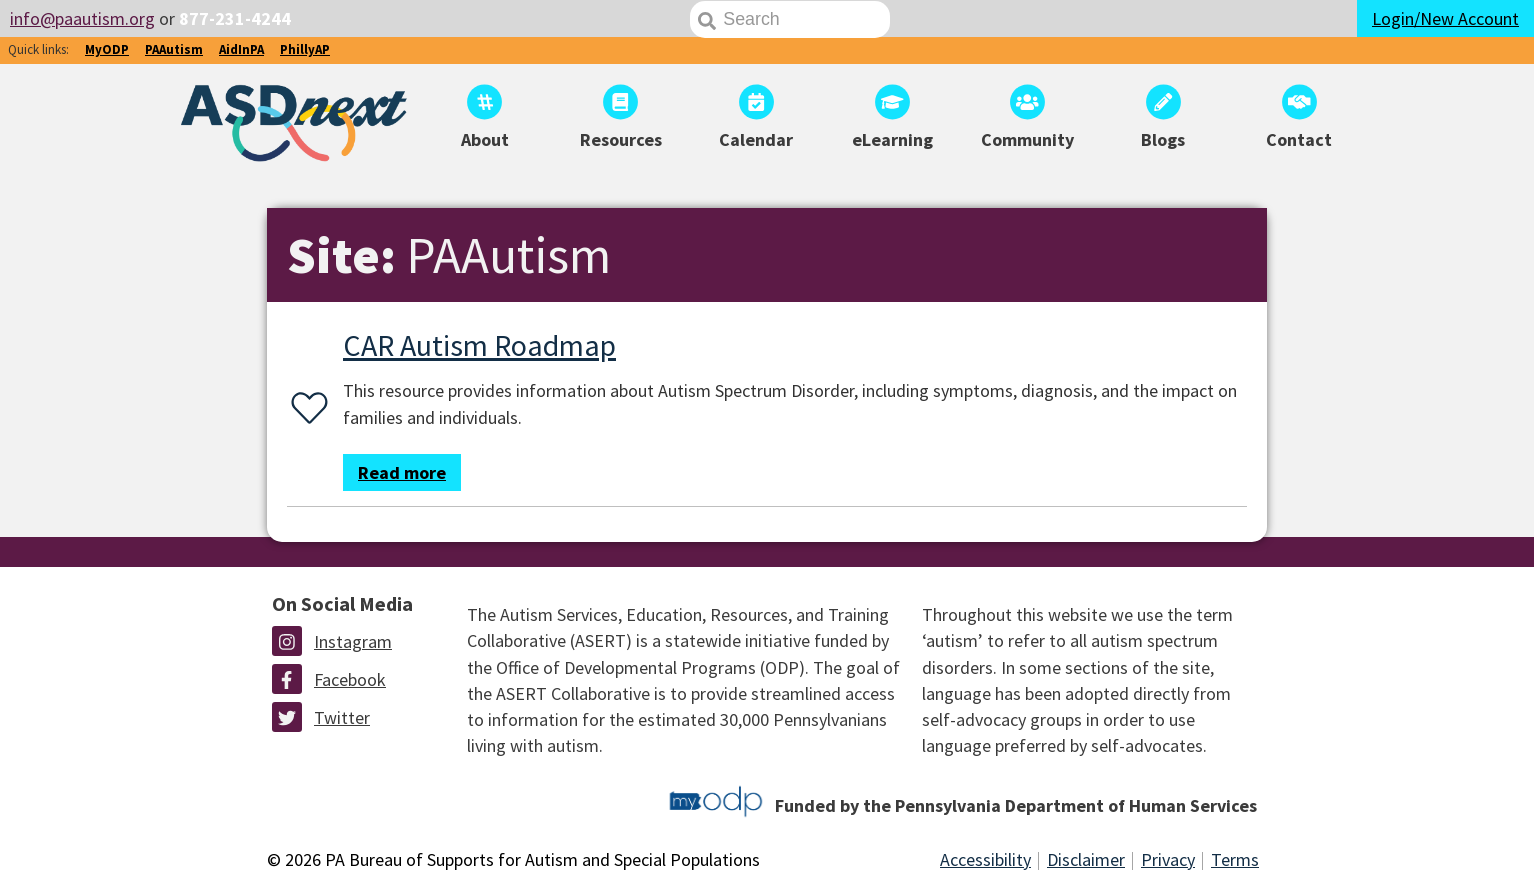 This screenshot has width=1534, height=886. What do you see at coordinates (402, 472) in the screenshot?
I see `Read more` at bounding box center [402, 472].